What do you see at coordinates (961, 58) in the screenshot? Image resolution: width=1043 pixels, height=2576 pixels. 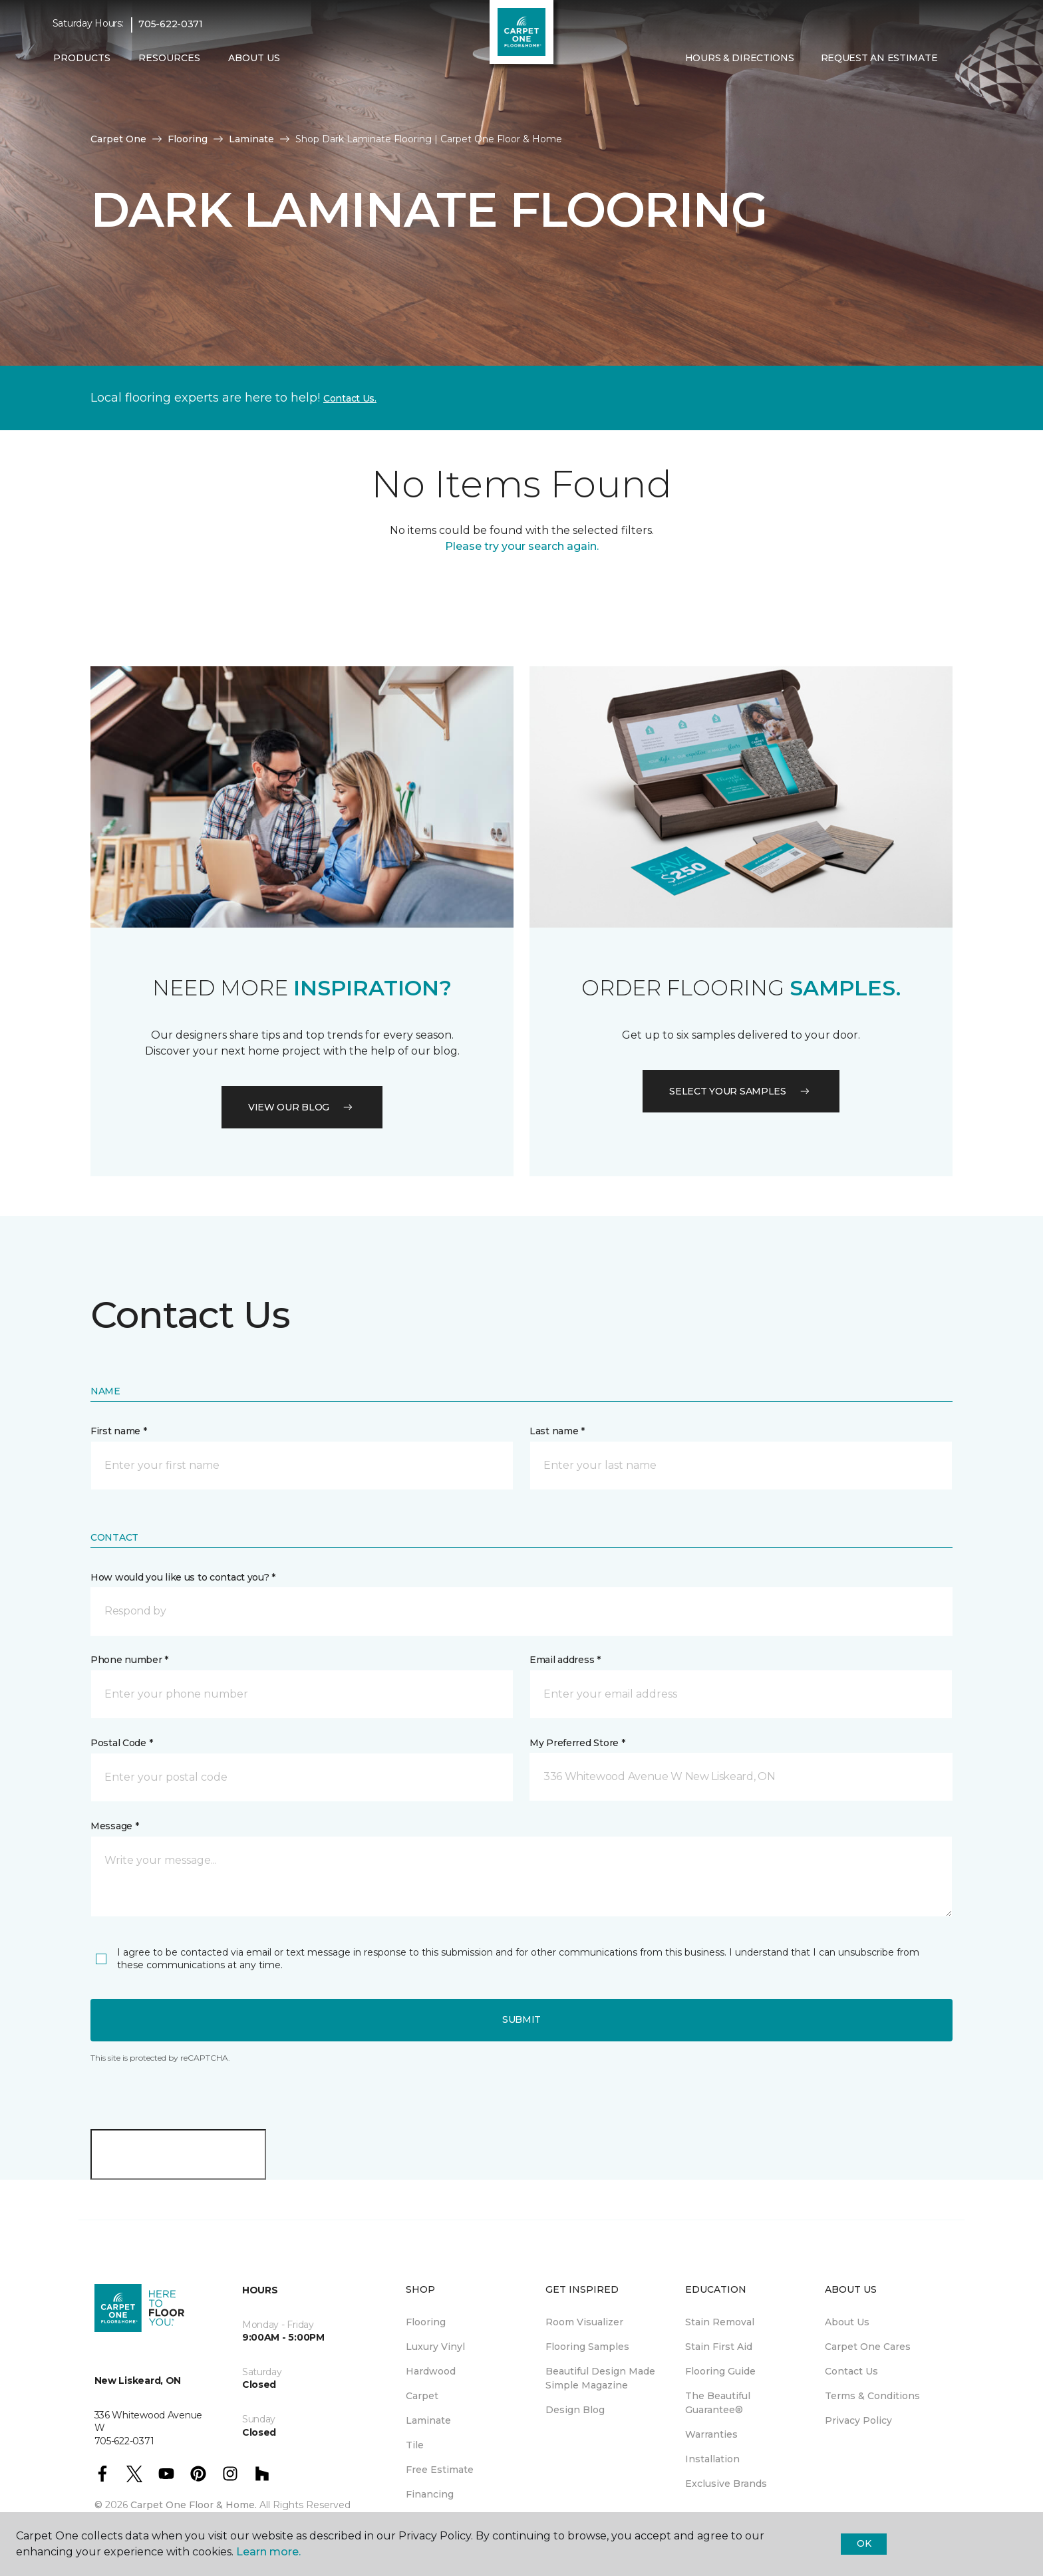 I see `[button]` at bounding box center [961, 58].